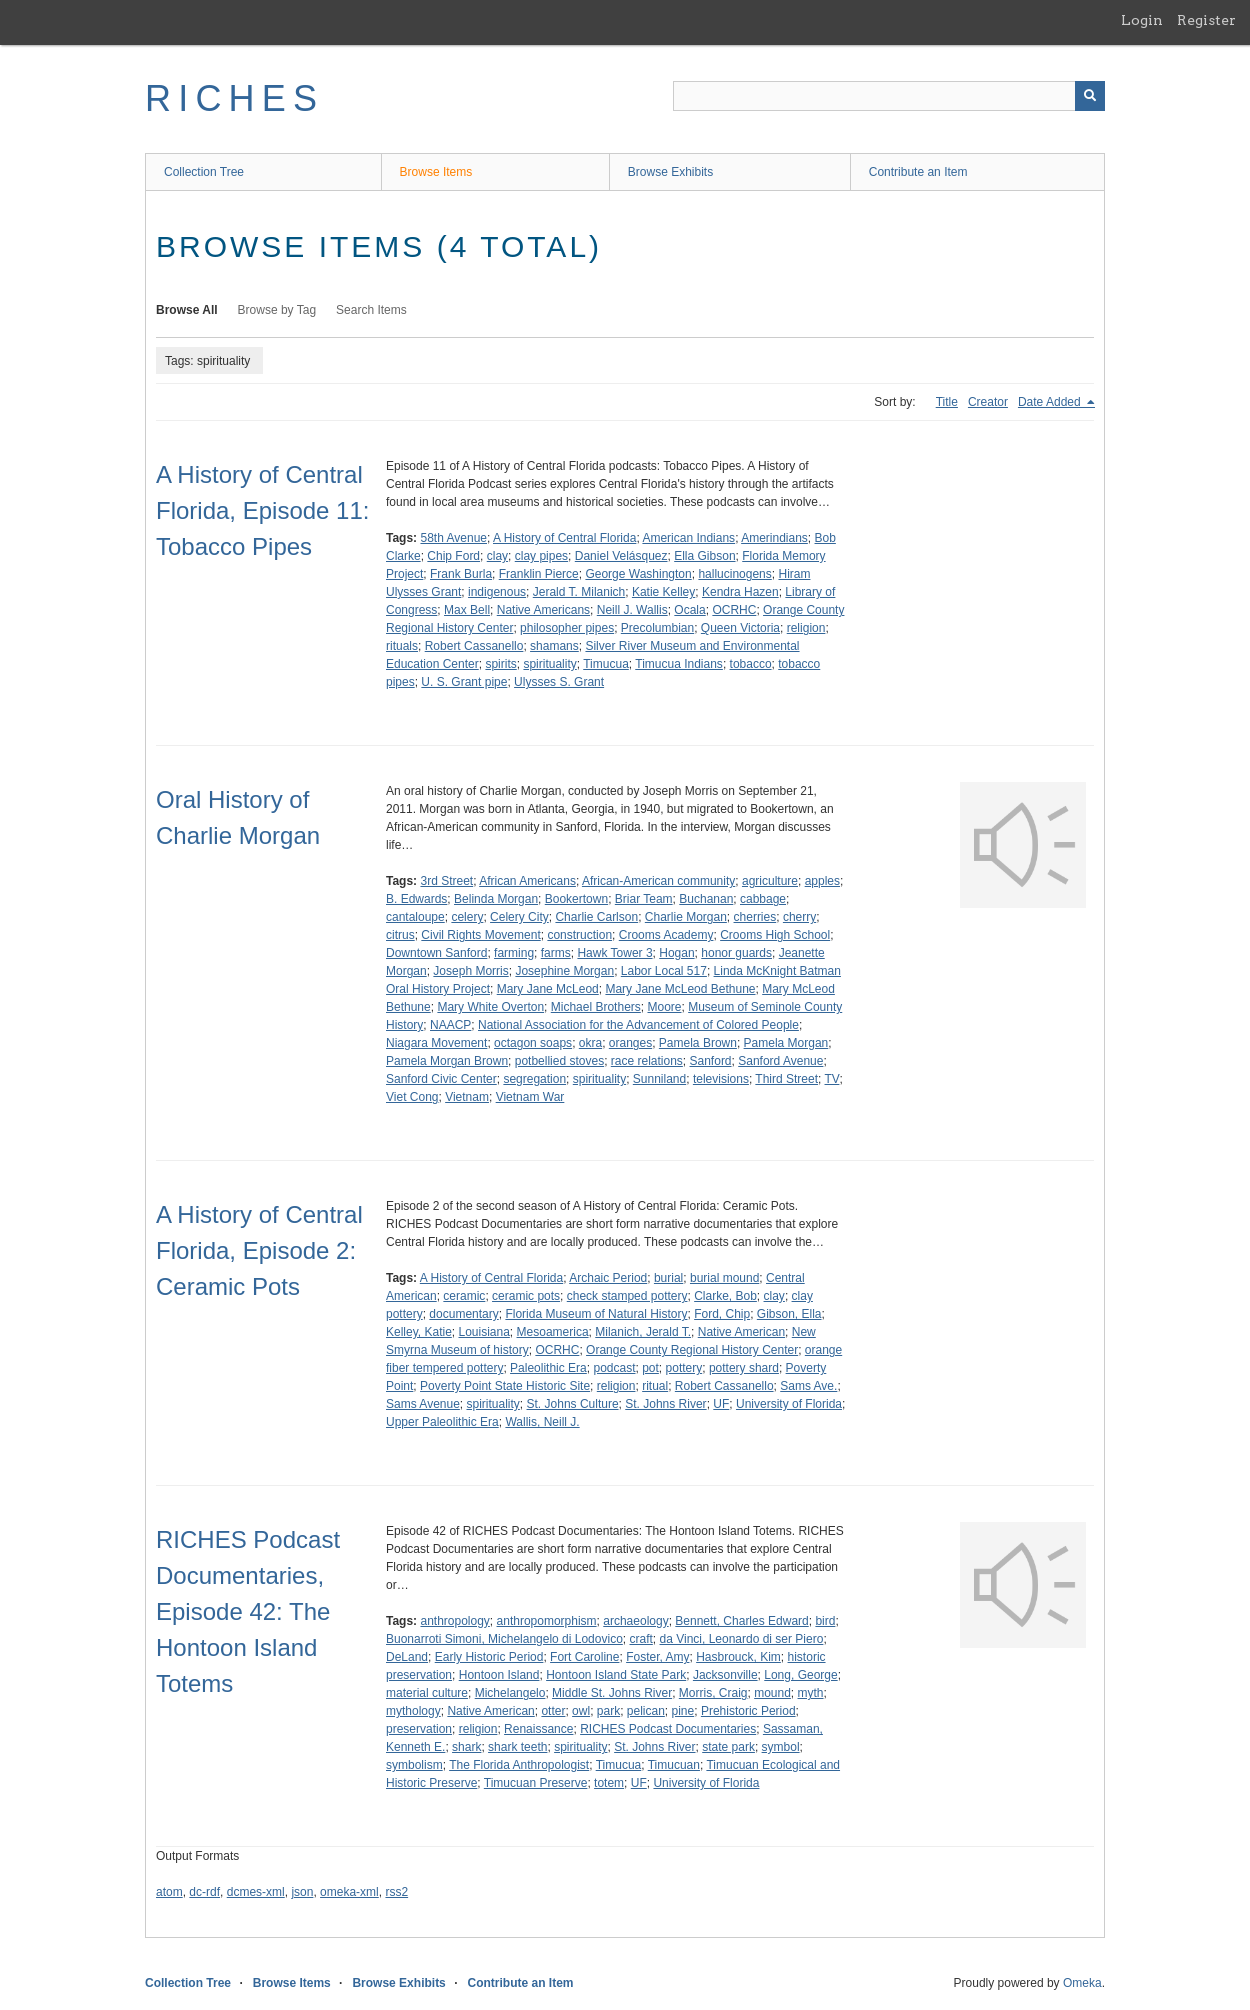  What do you see at coordinates (559, 1061) in the screenshot?
I see `potbellied stoves` at bounding box center [559, 1061].